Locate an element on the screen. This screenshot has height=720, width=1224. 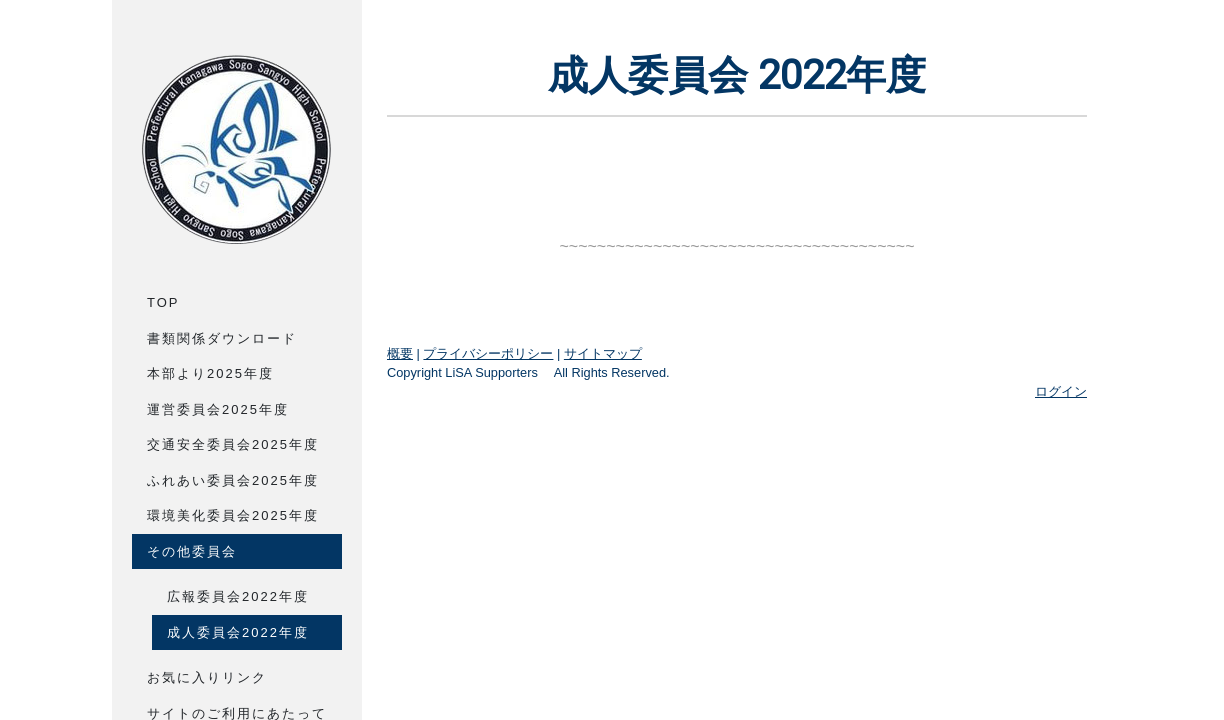
広報委員会2022年度 is located at coordinates (238, 596).